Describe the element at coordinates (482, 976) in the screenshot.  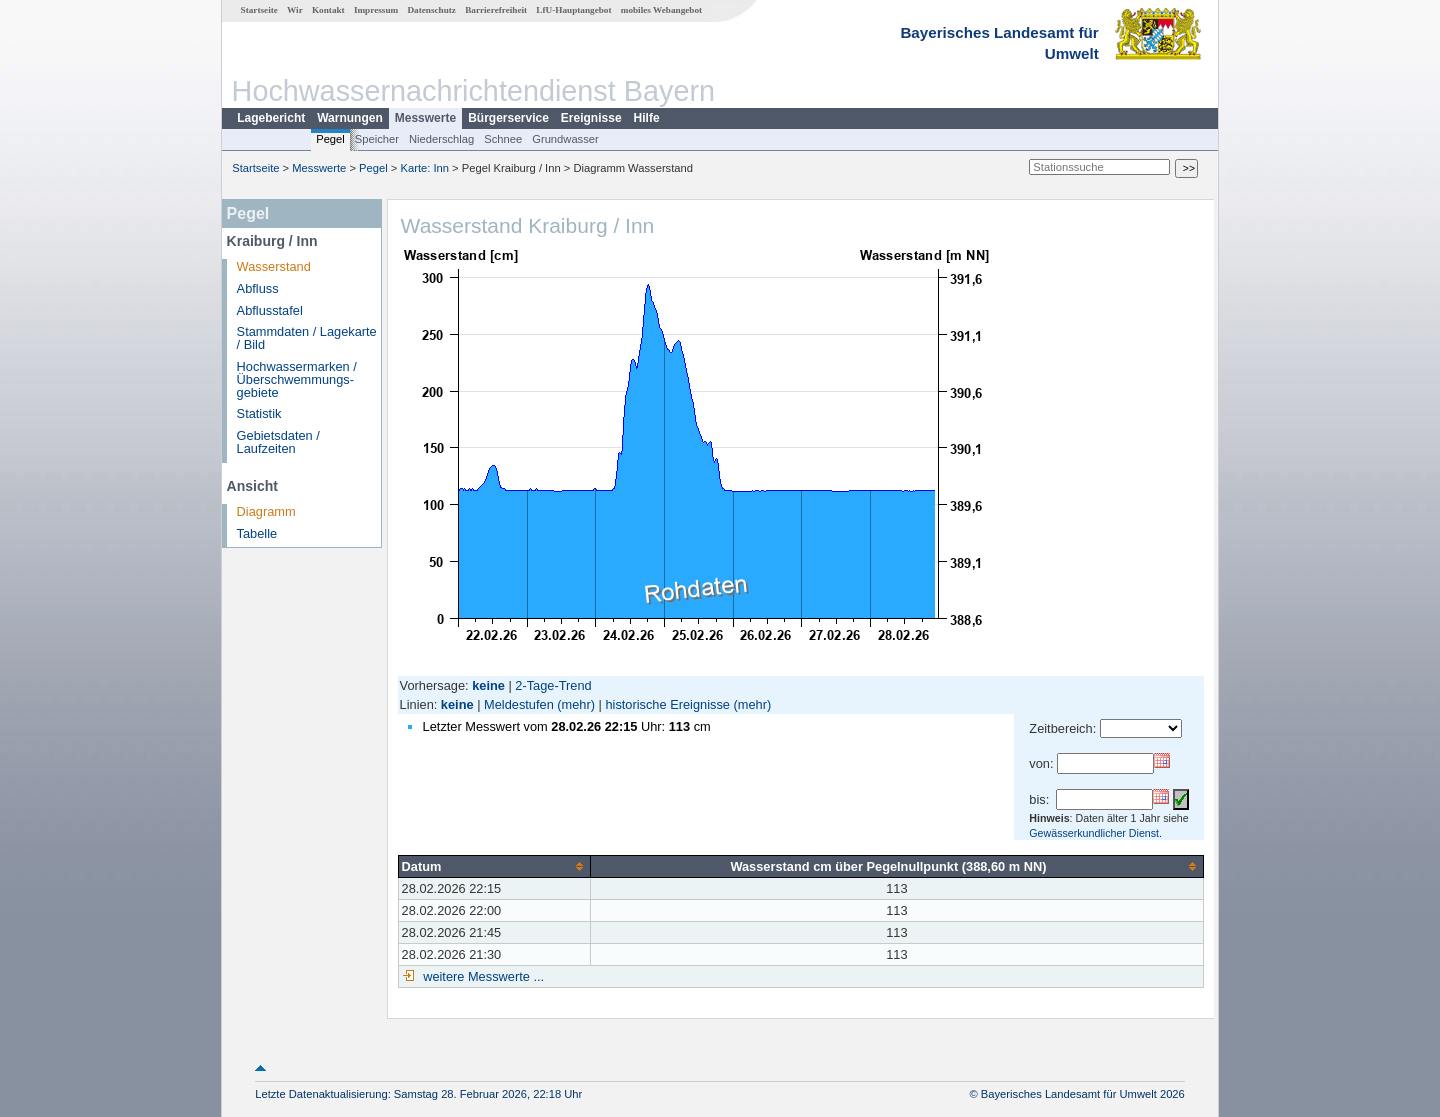
I see `weitere Messwerte ...` at that location.